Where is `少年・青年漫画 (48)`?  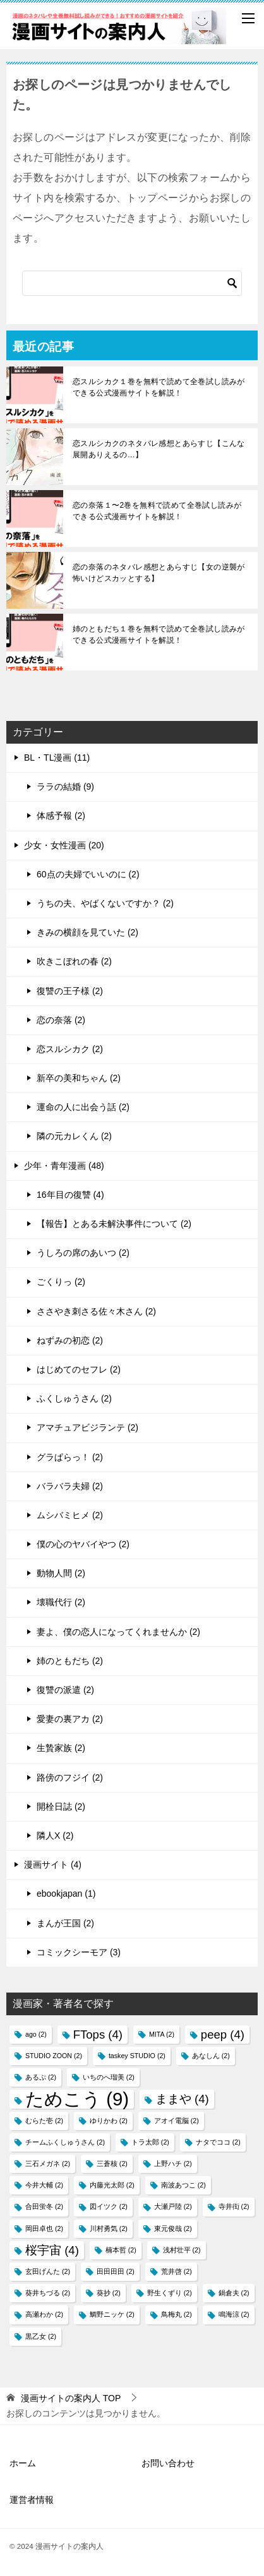
少年・青年漫画 (48) is located at coordinates (64, 1166).